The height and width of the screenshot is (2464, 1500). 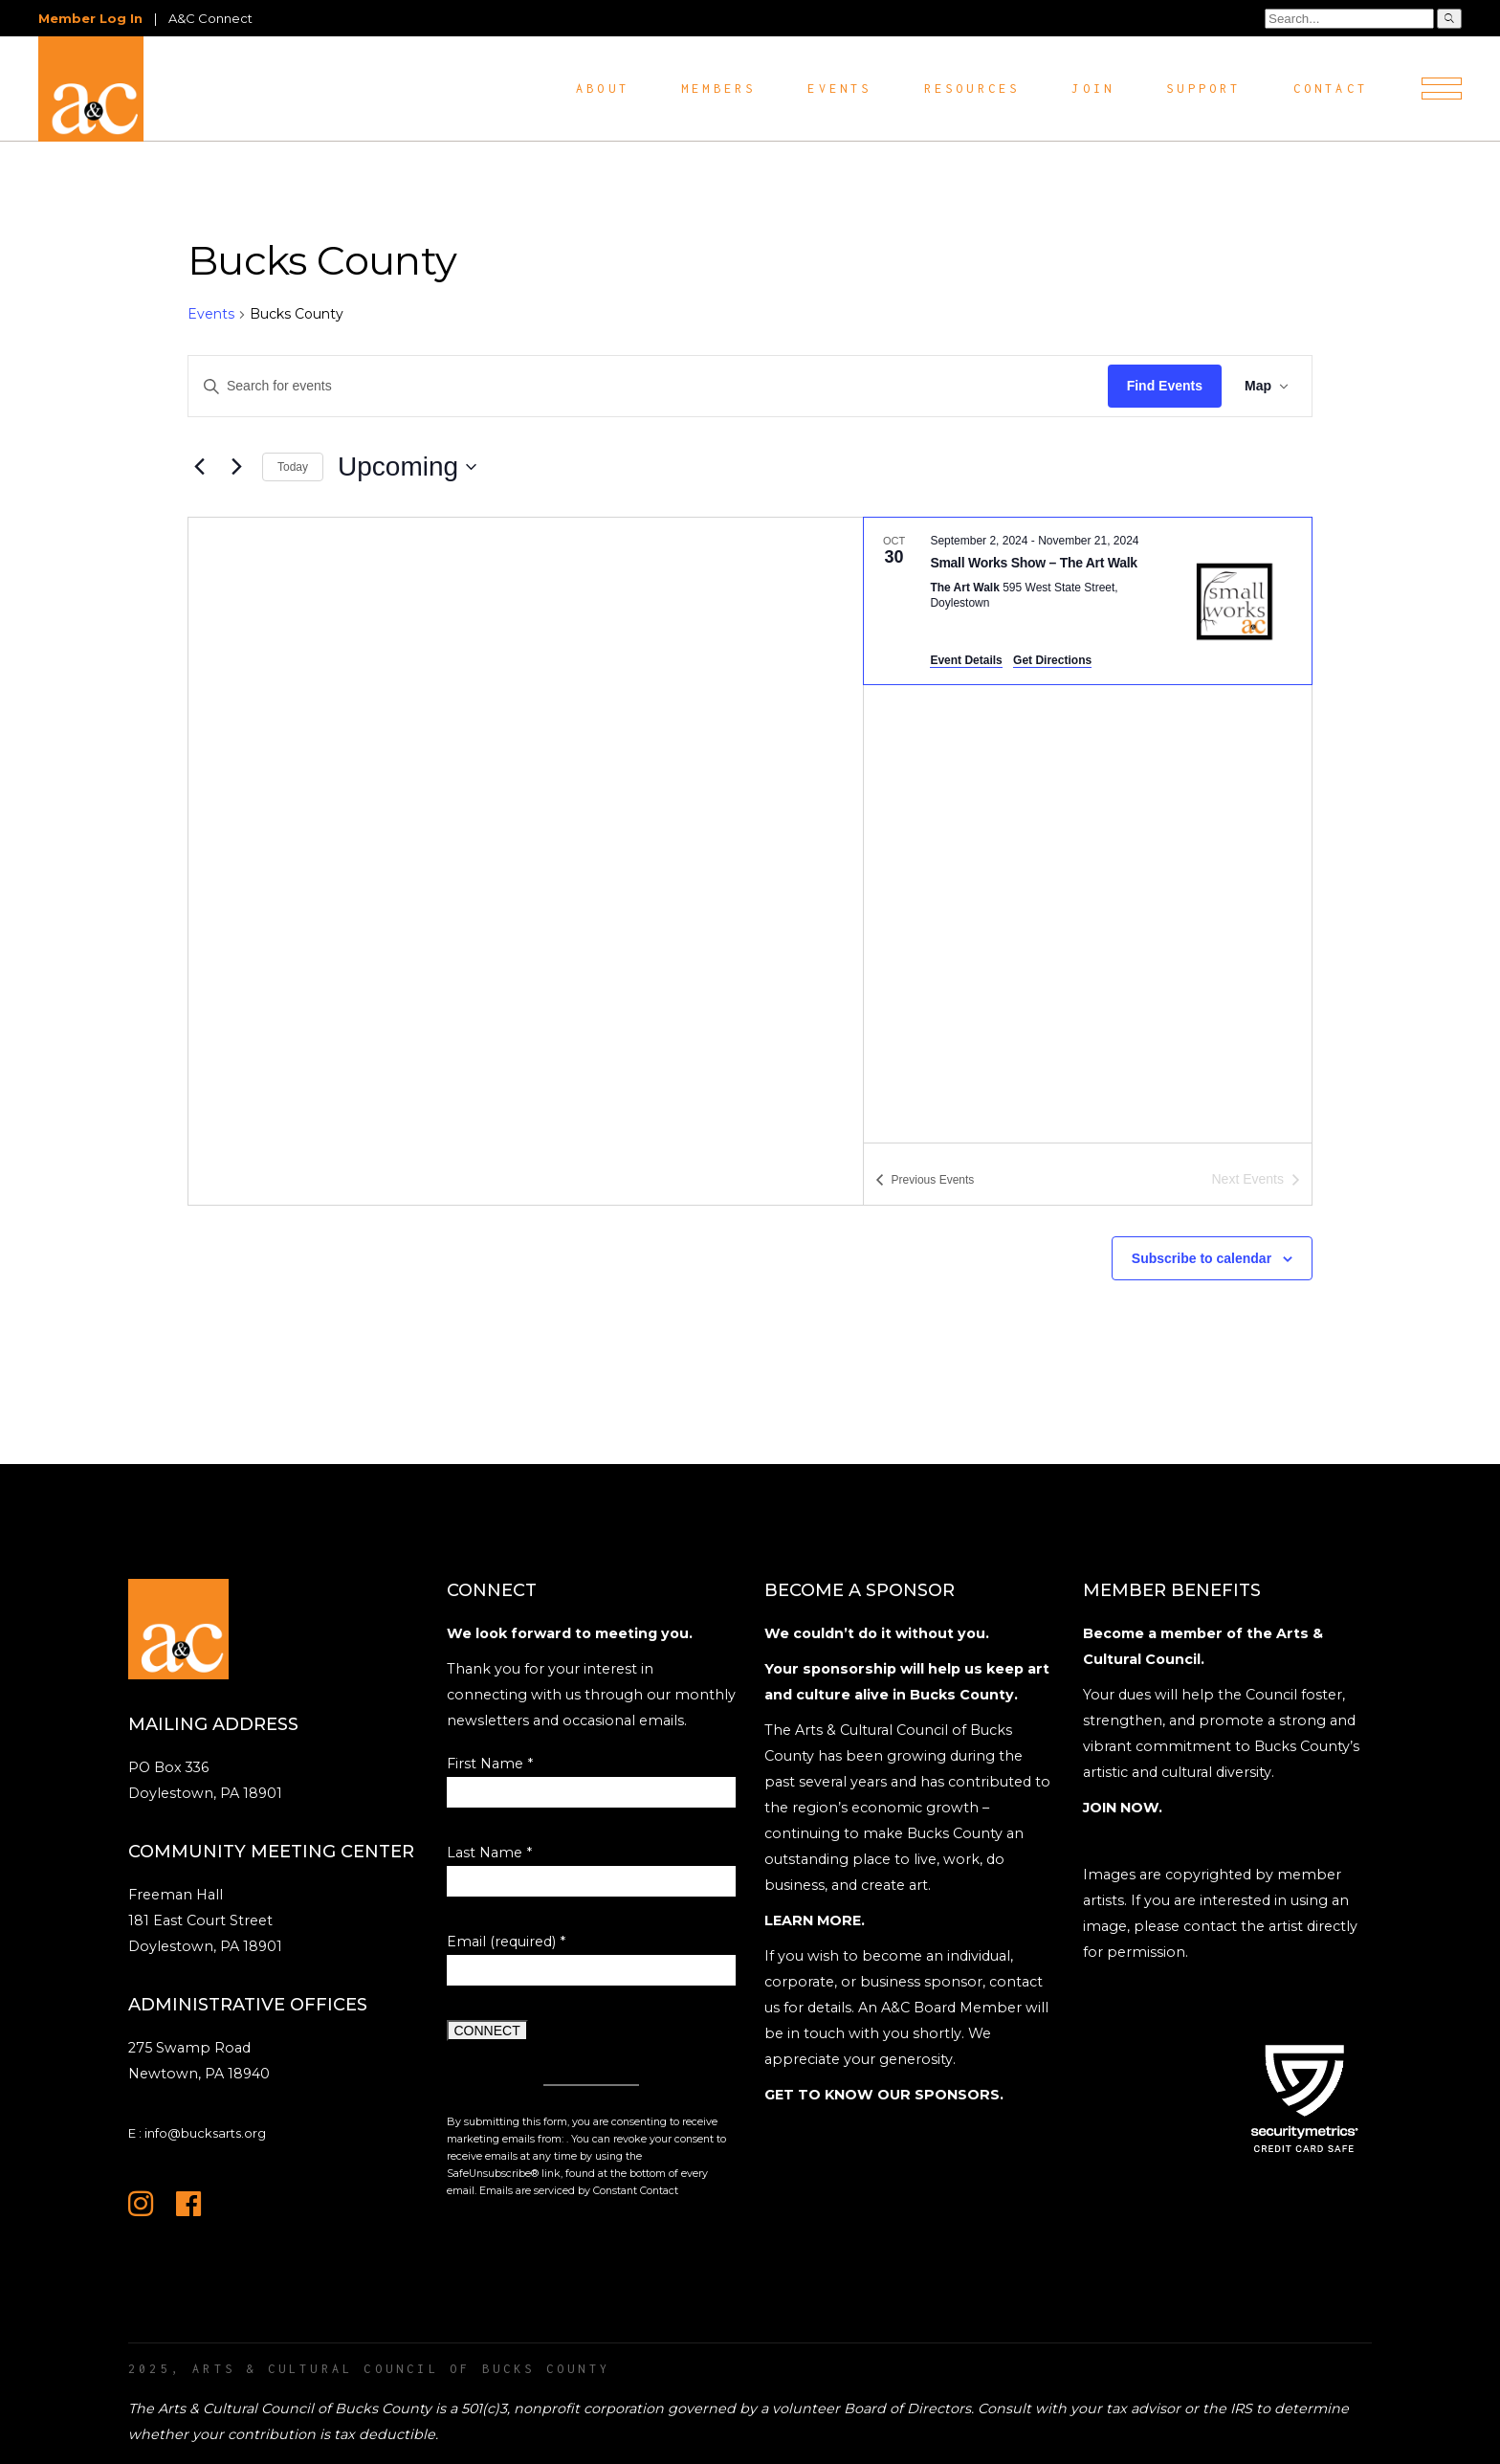 What do you see at coordinates (407, 467) in the screenshot?
I see `[Click to toggle datepicker]` at bounding box center [407, 467].